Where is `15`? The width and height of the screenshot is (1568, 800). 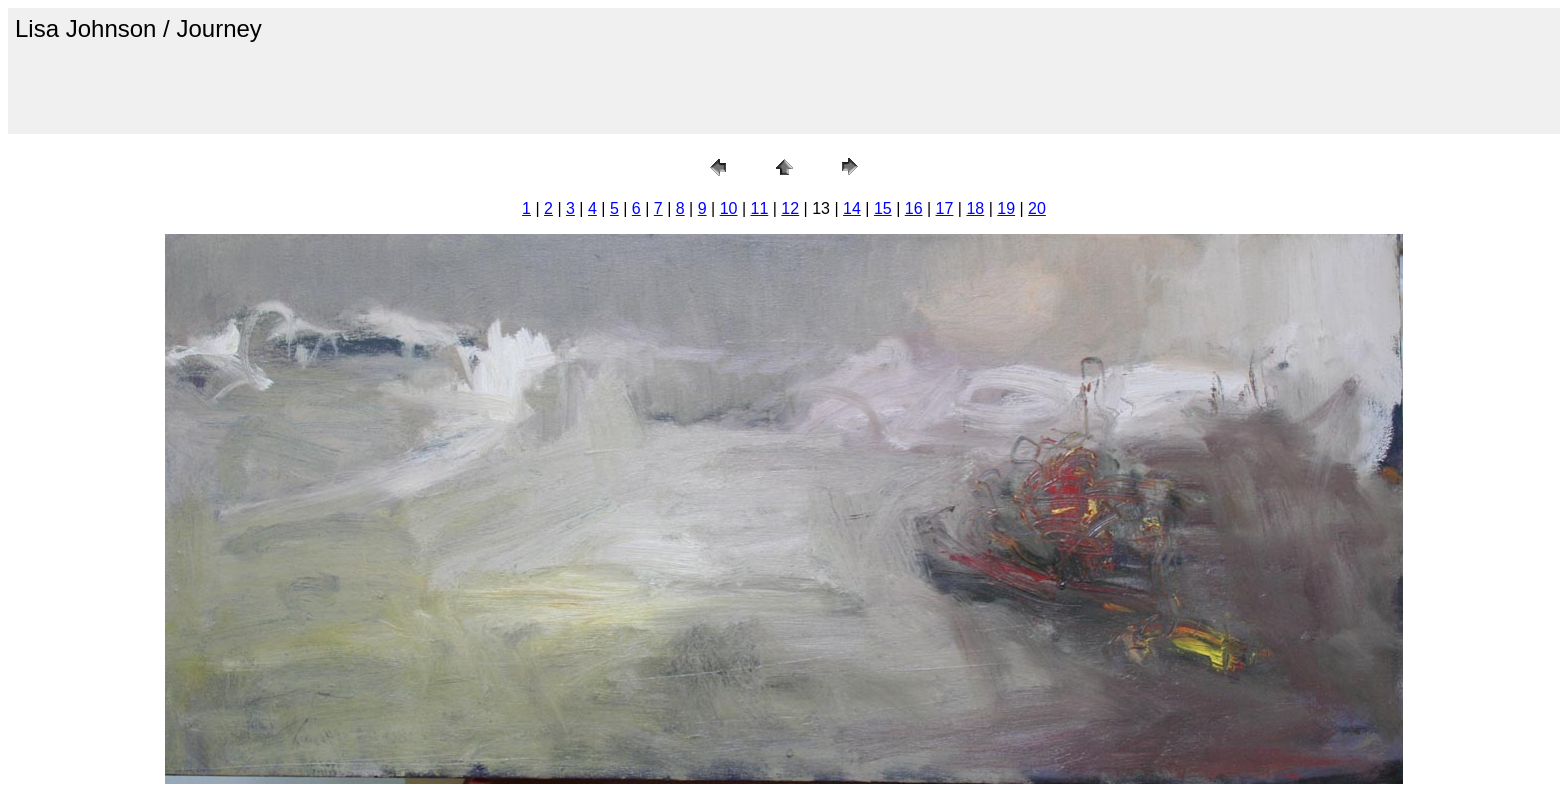
15 is located at coordinates (883, 208).